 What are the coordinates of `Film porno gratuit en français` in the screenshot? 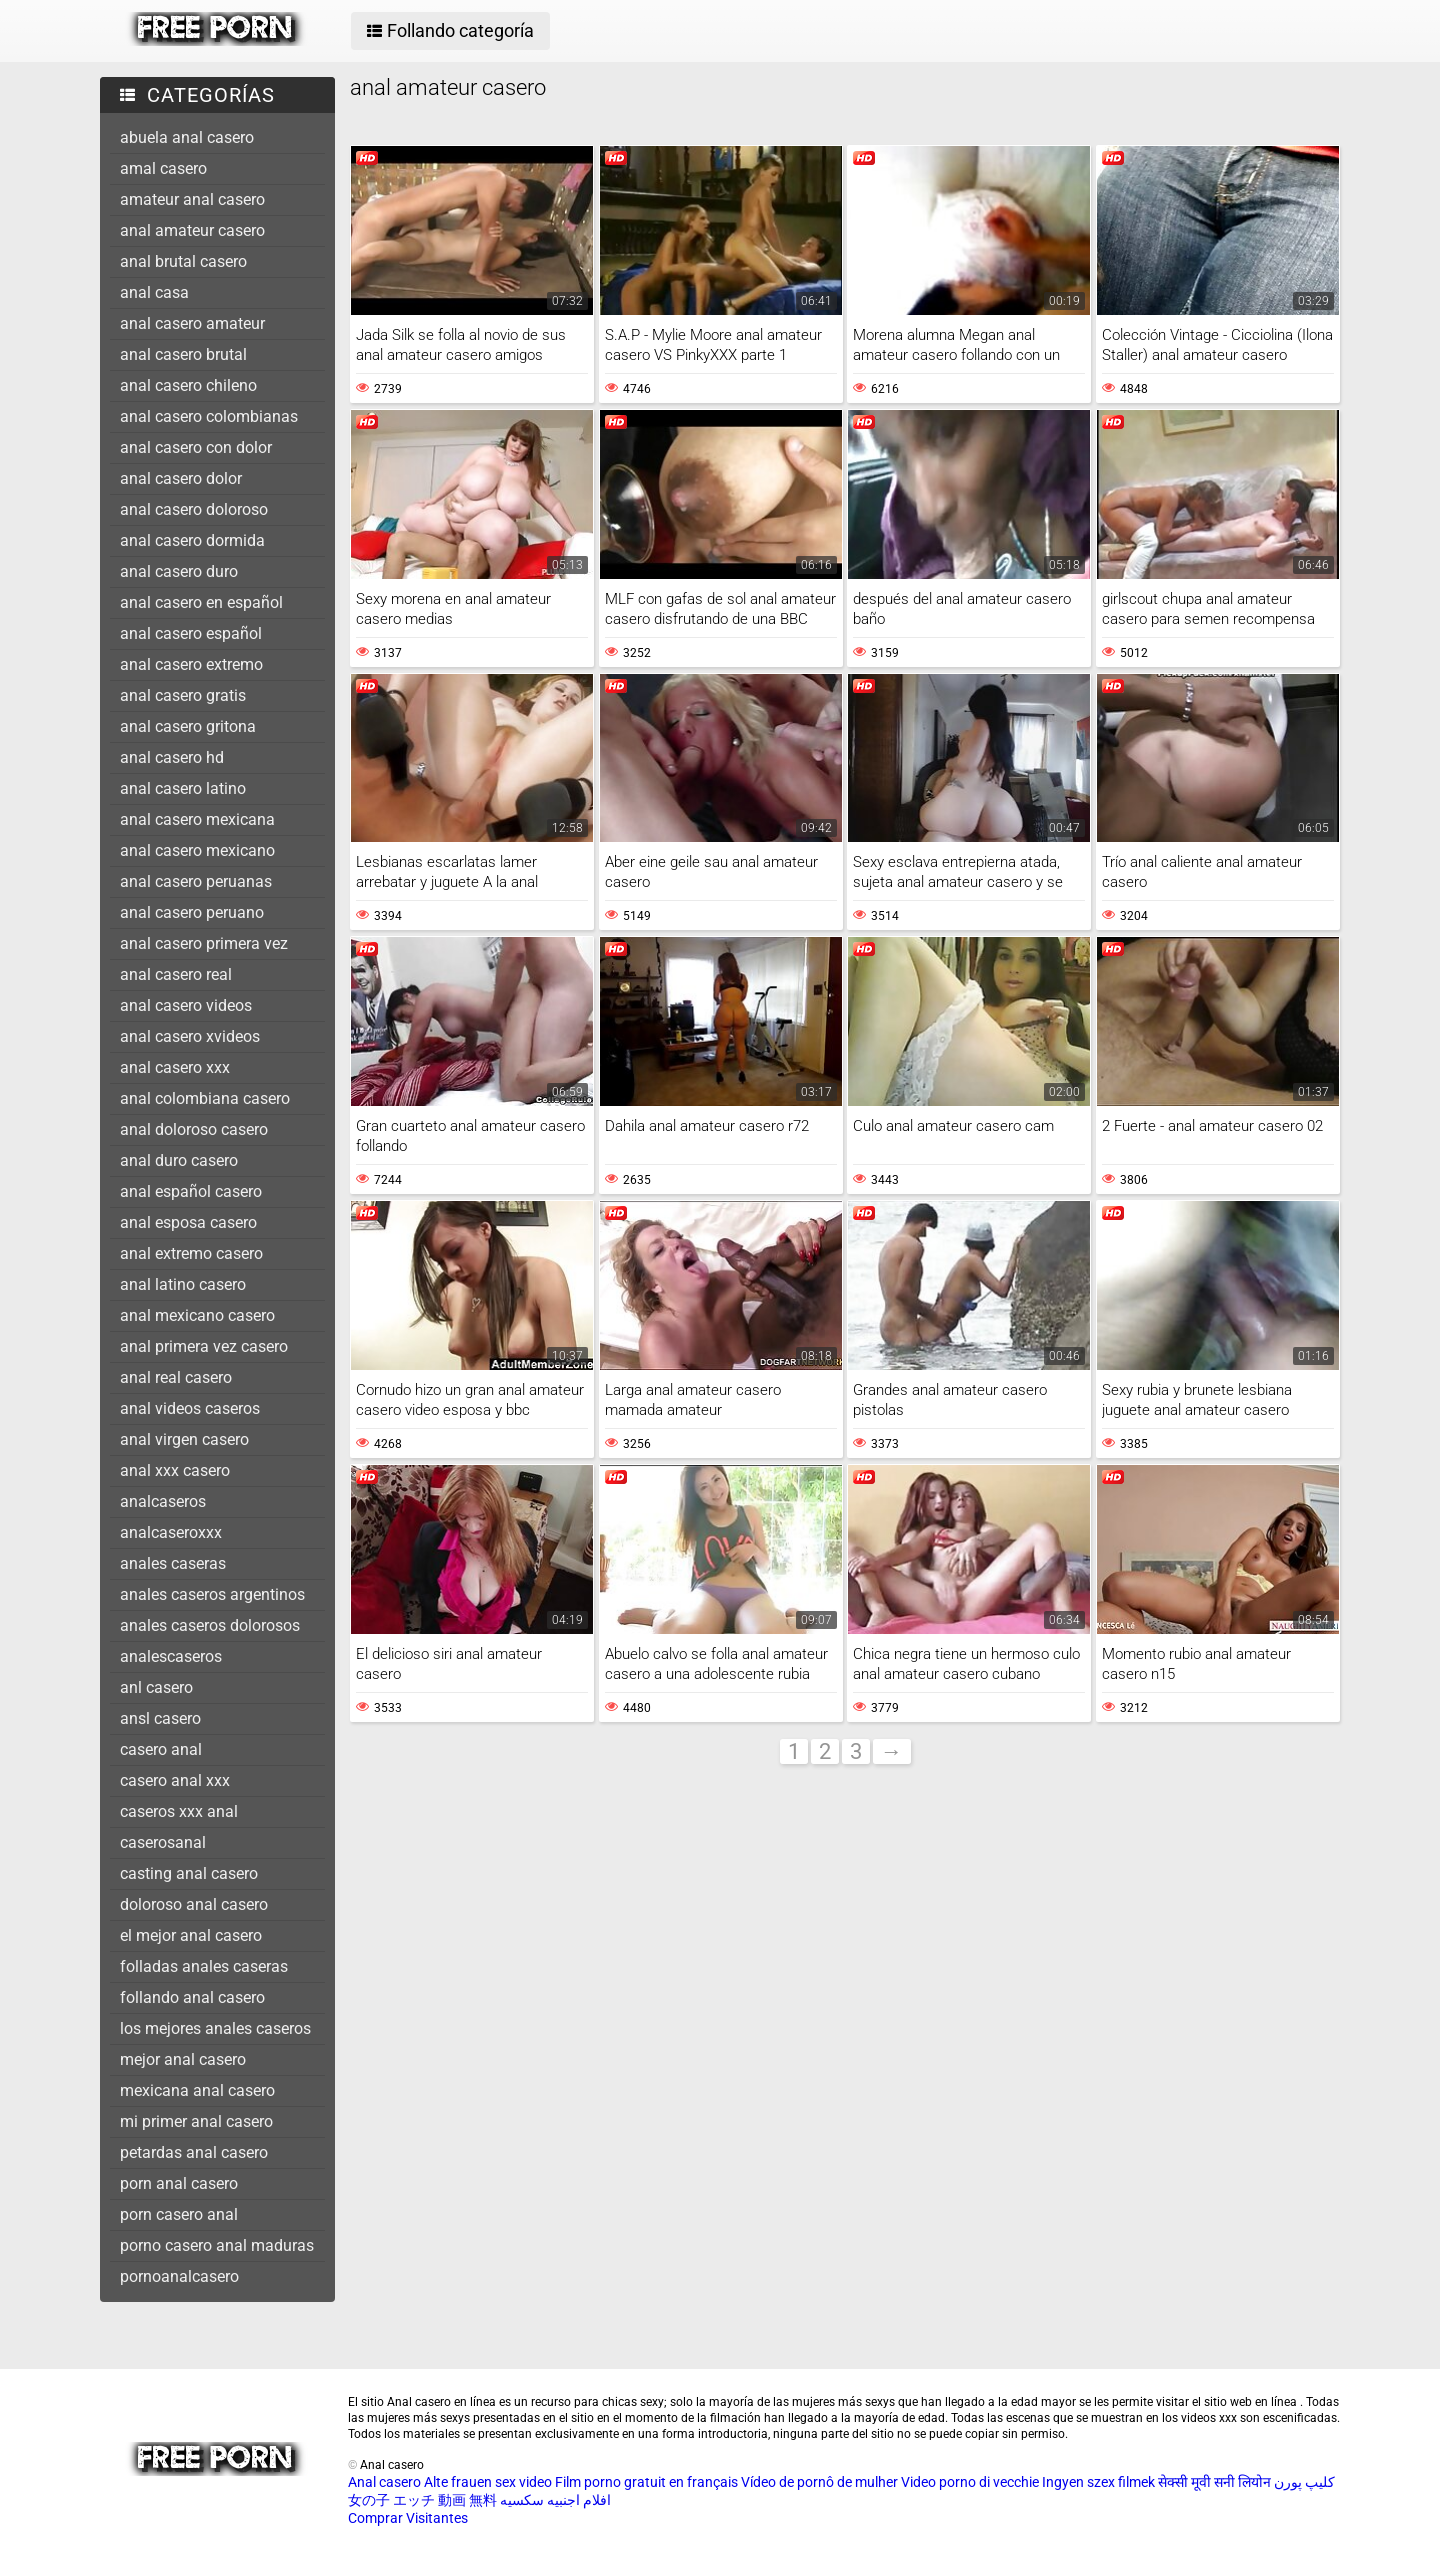 It's located at (646, 2482).